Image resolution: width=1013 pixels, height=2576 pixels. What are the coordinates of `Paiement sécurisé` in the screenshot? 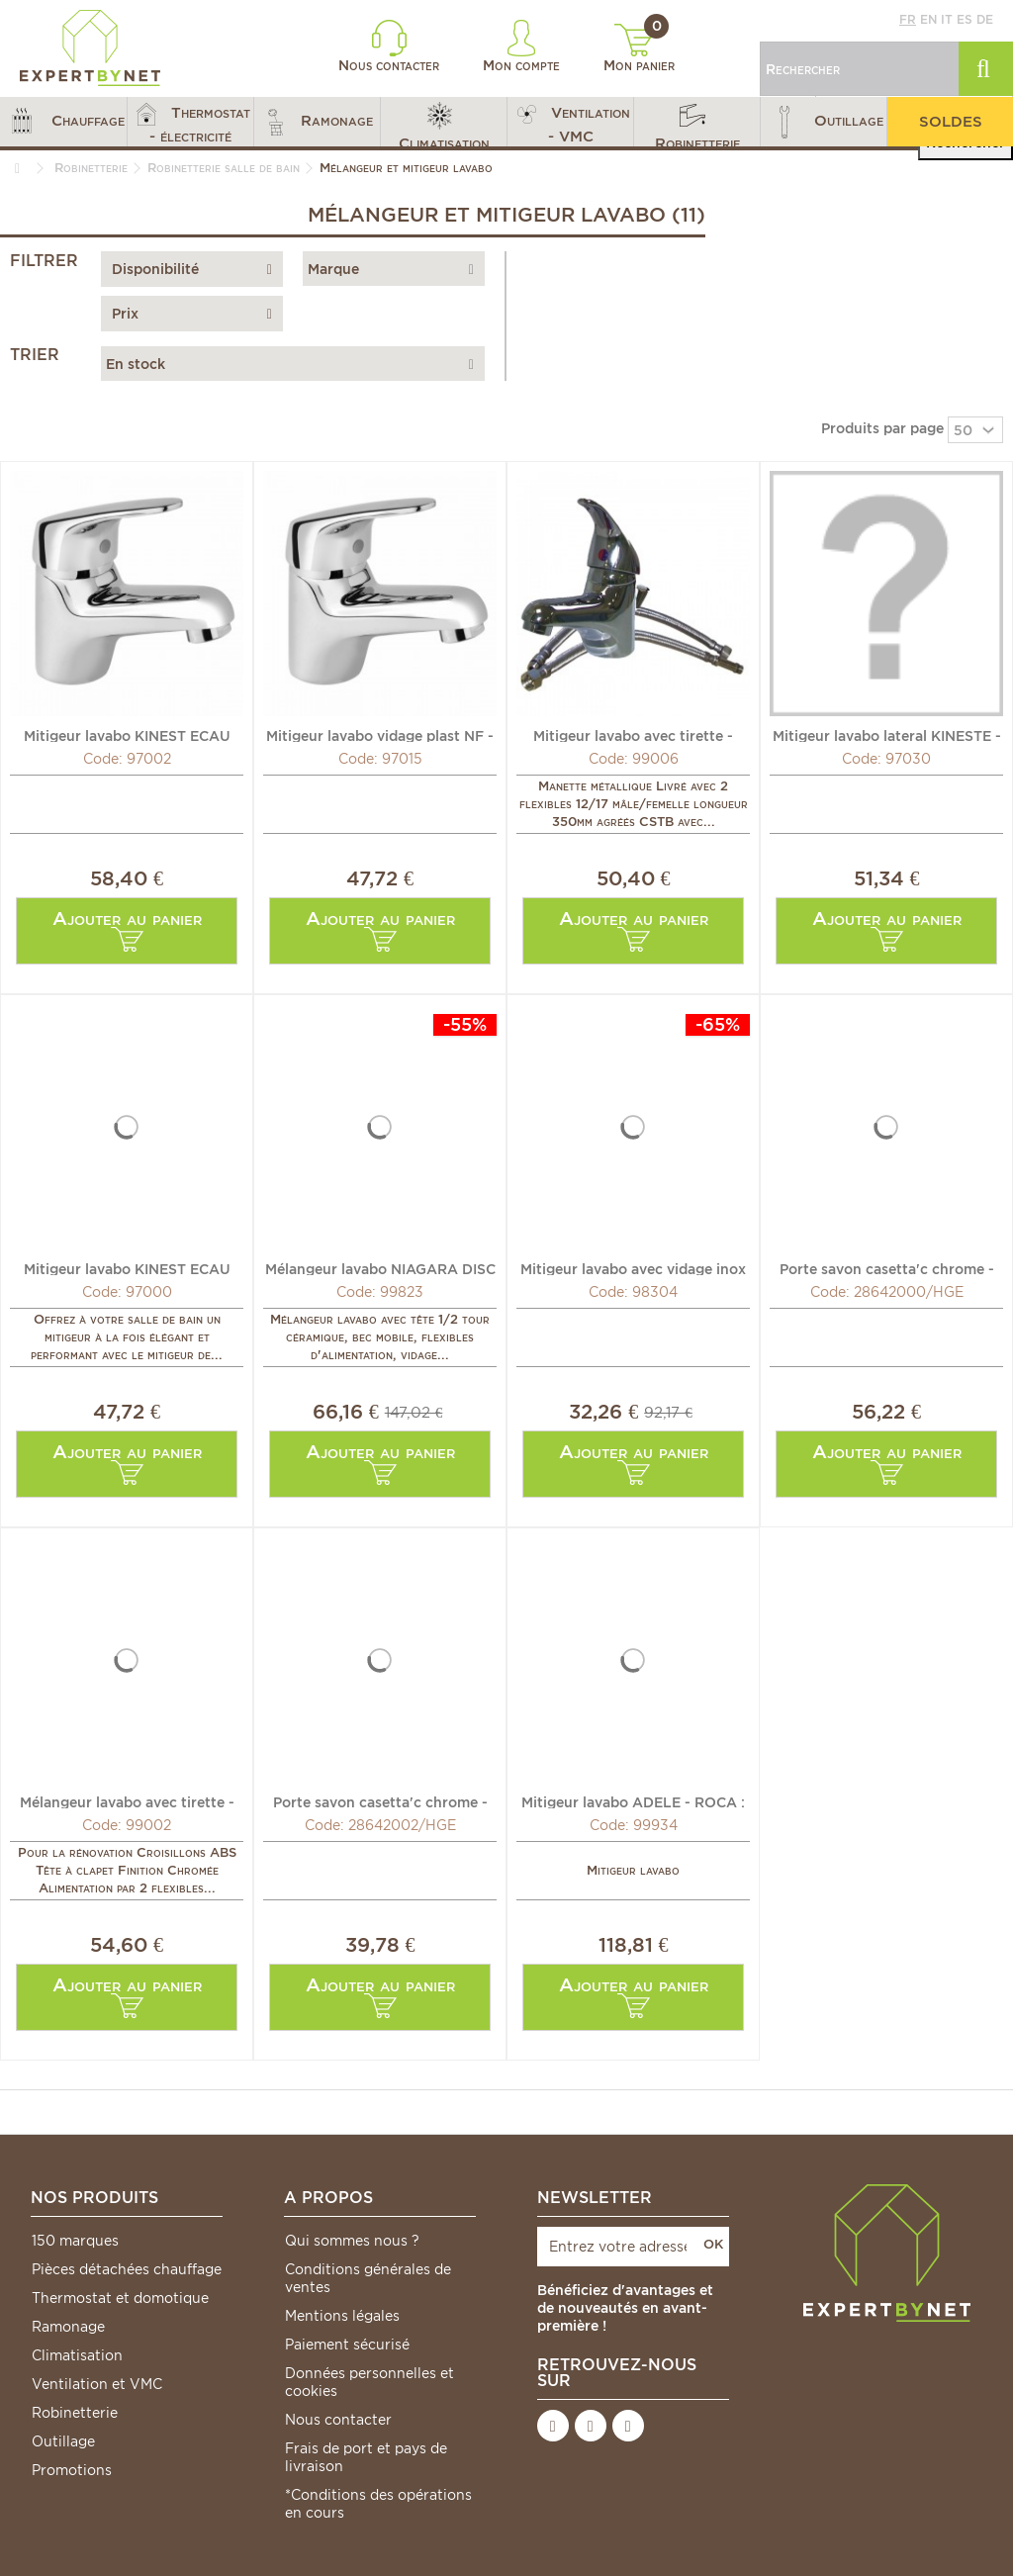 It's located at (347, 2344).